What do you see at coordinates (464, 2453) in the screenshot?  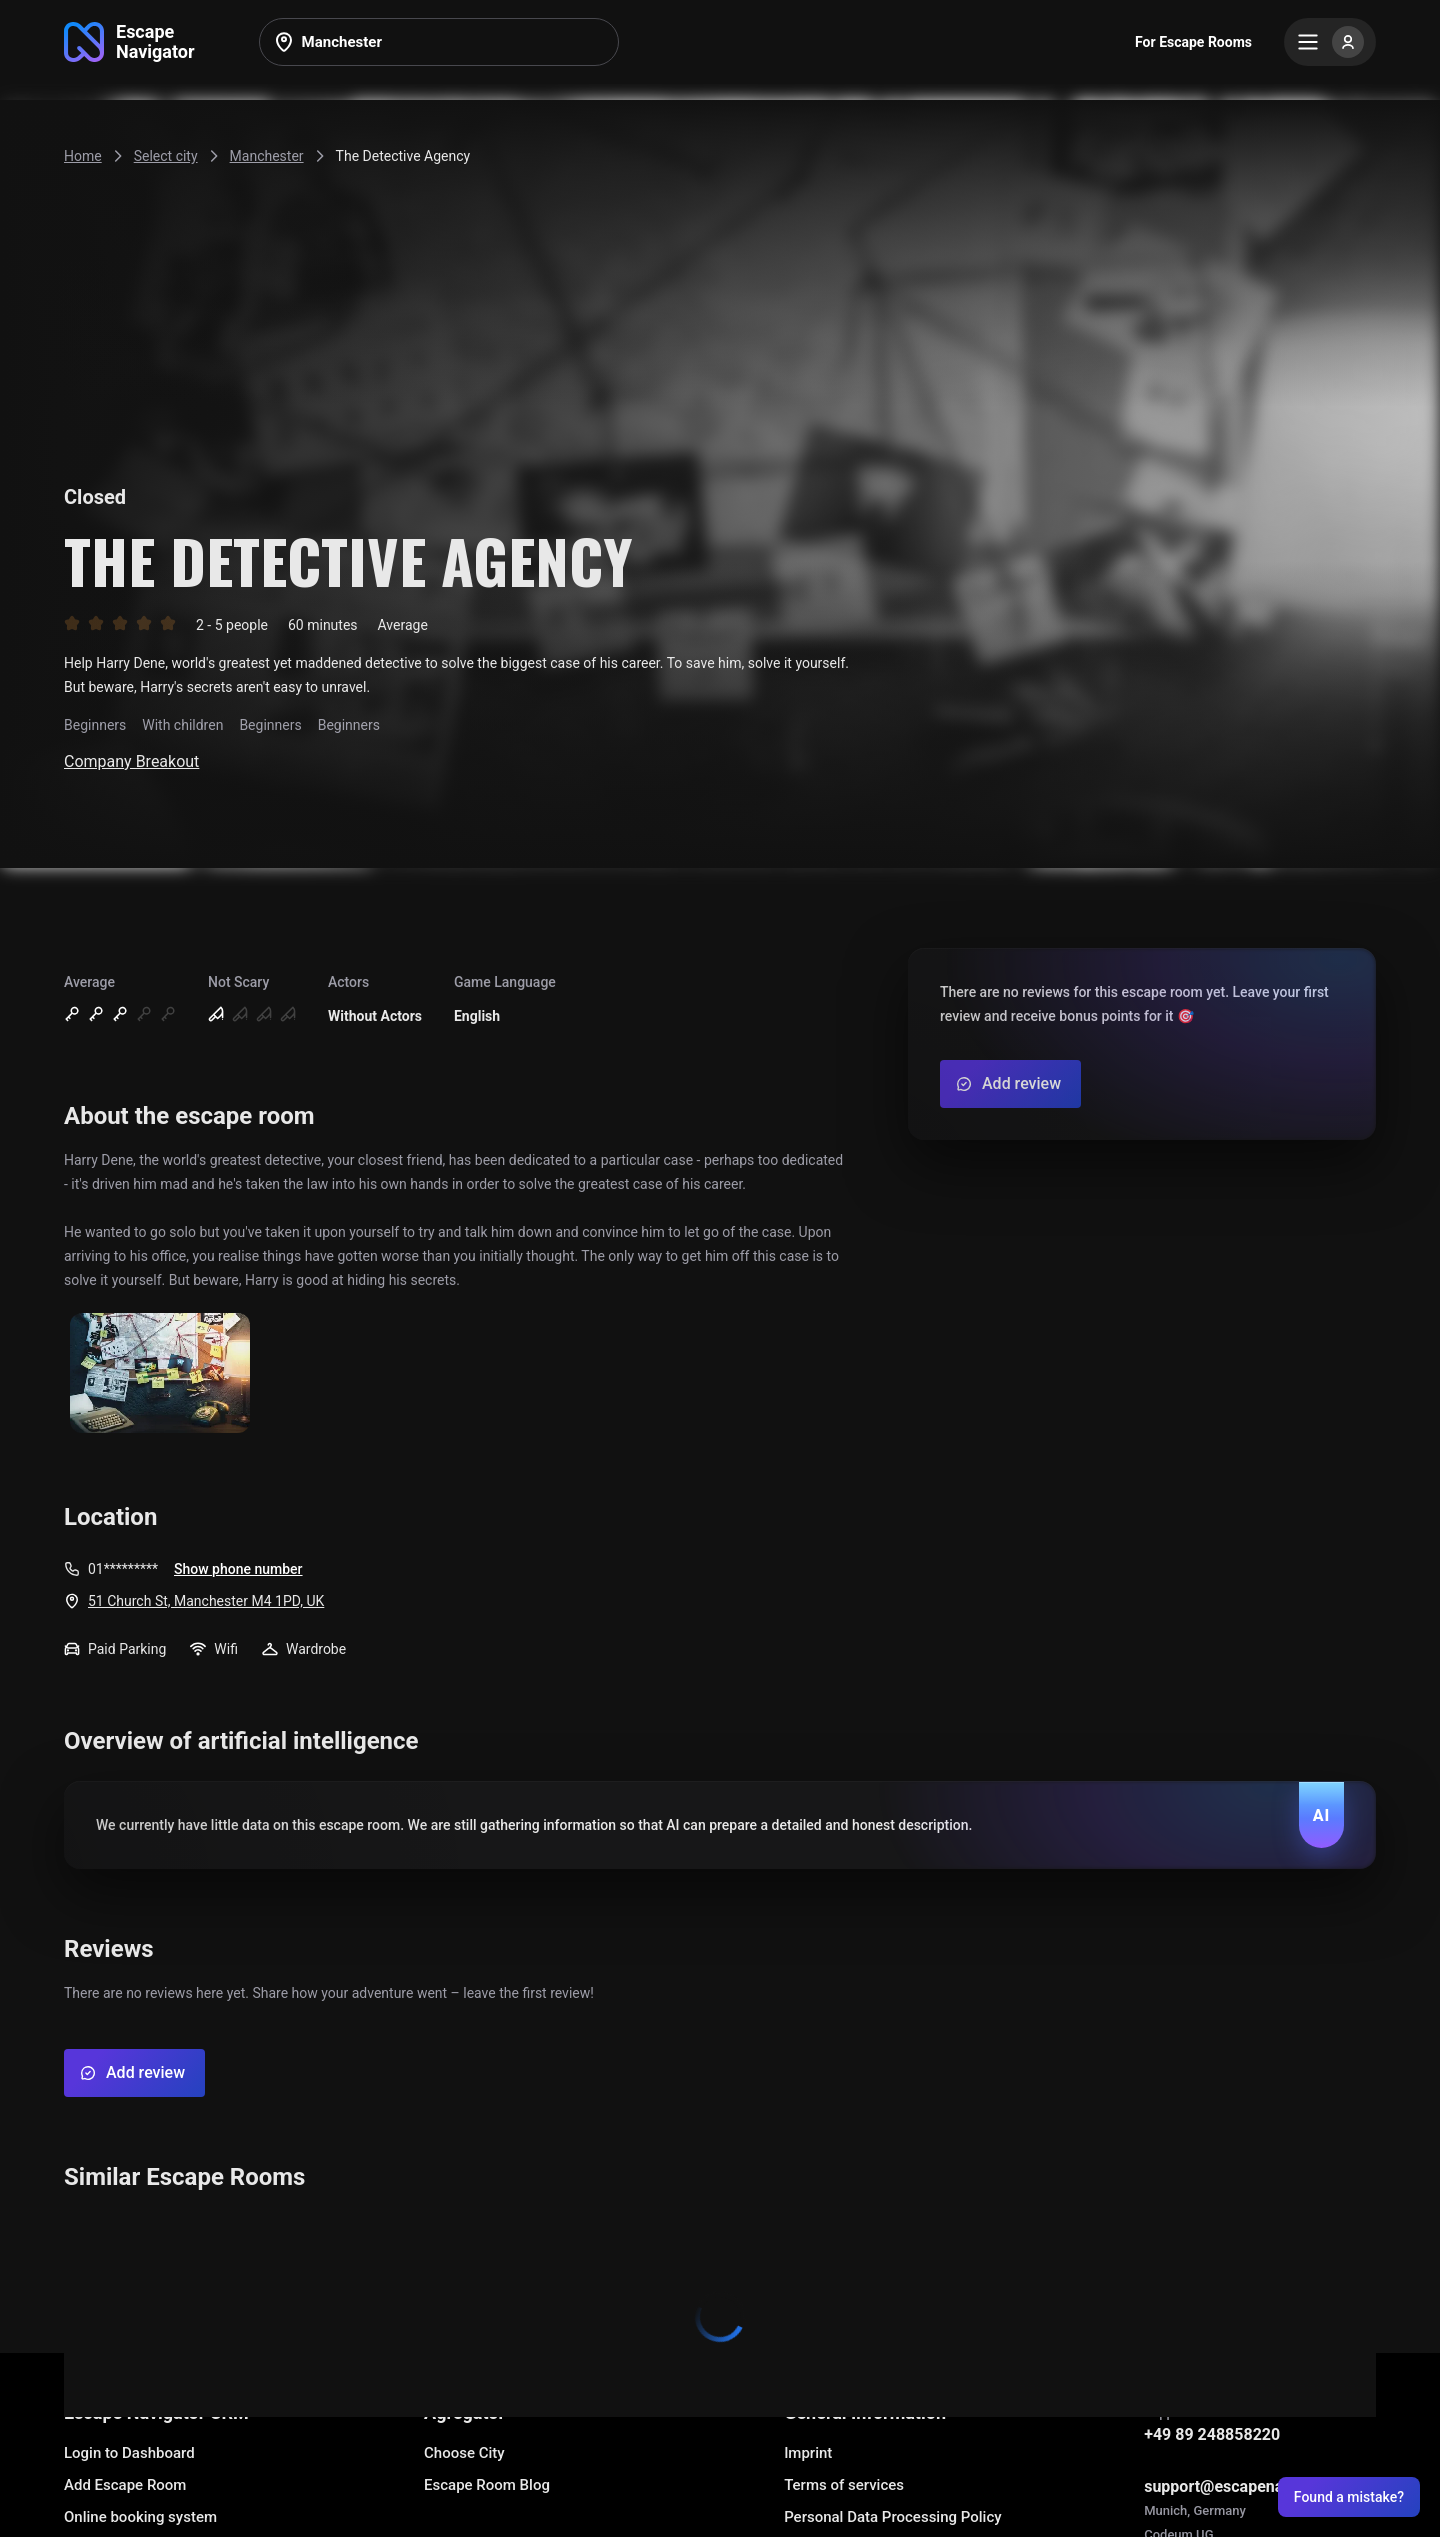 I see `Choose City` at bounding box center [464, 2453].